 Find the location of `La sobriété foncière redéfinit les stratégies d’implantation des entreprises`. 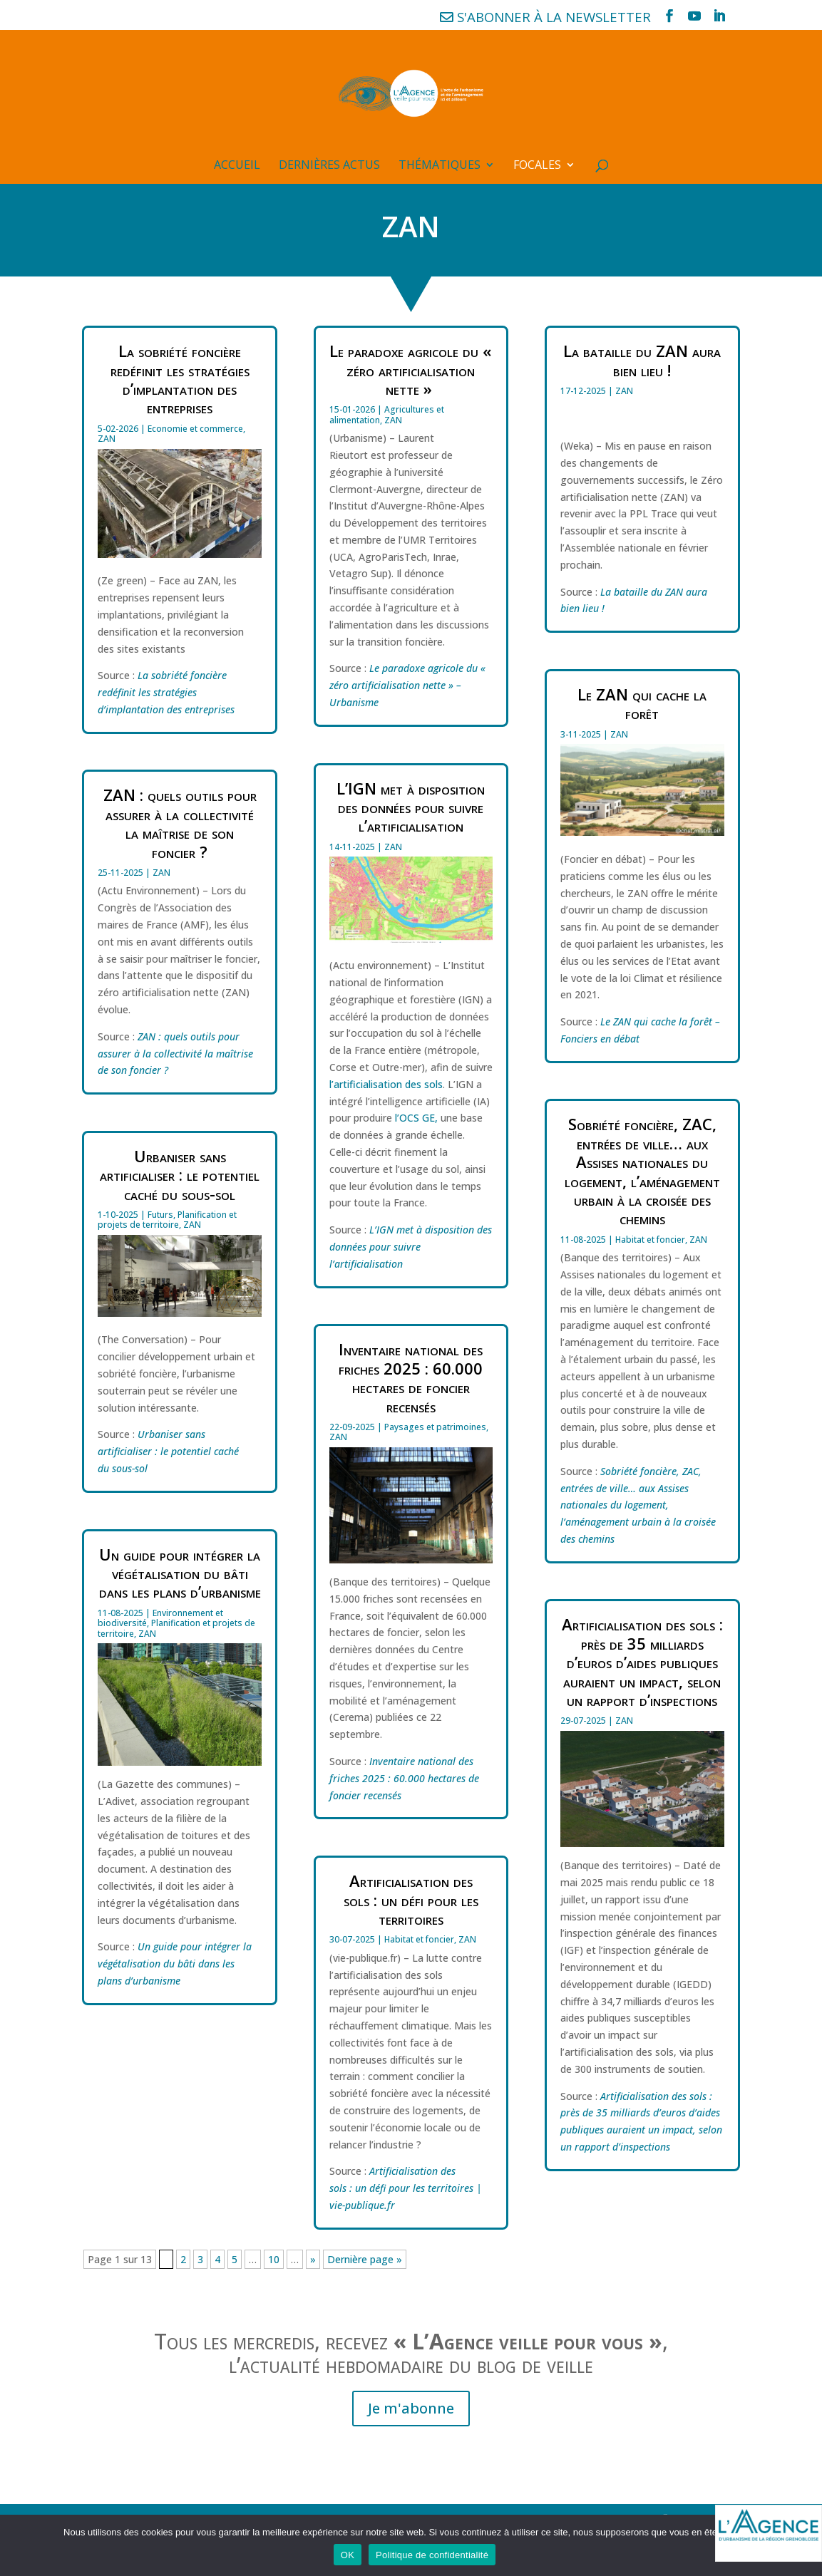

La sobriété foncière redéfinit les stratégies d’implantation des entreprises is located at coordinates (180, 379).